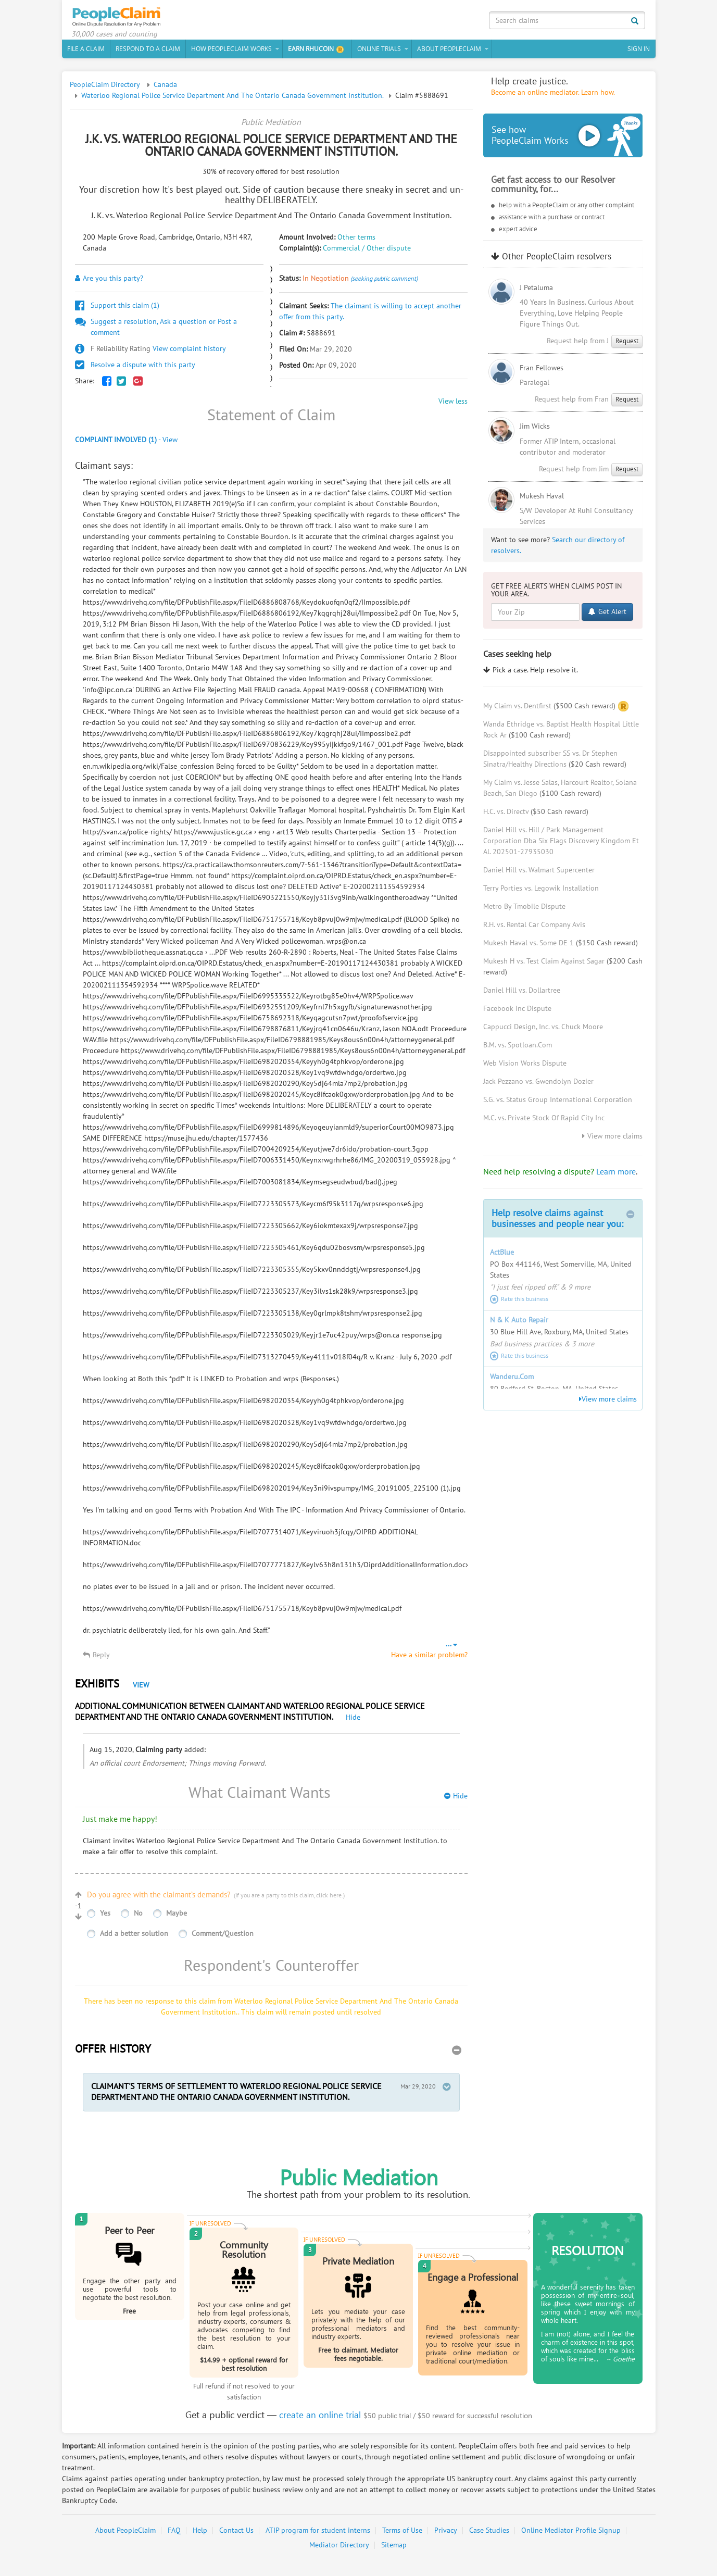 The width and height of the screenshot is (717, 2576). I want to click on Hide, so click(353, 1720).